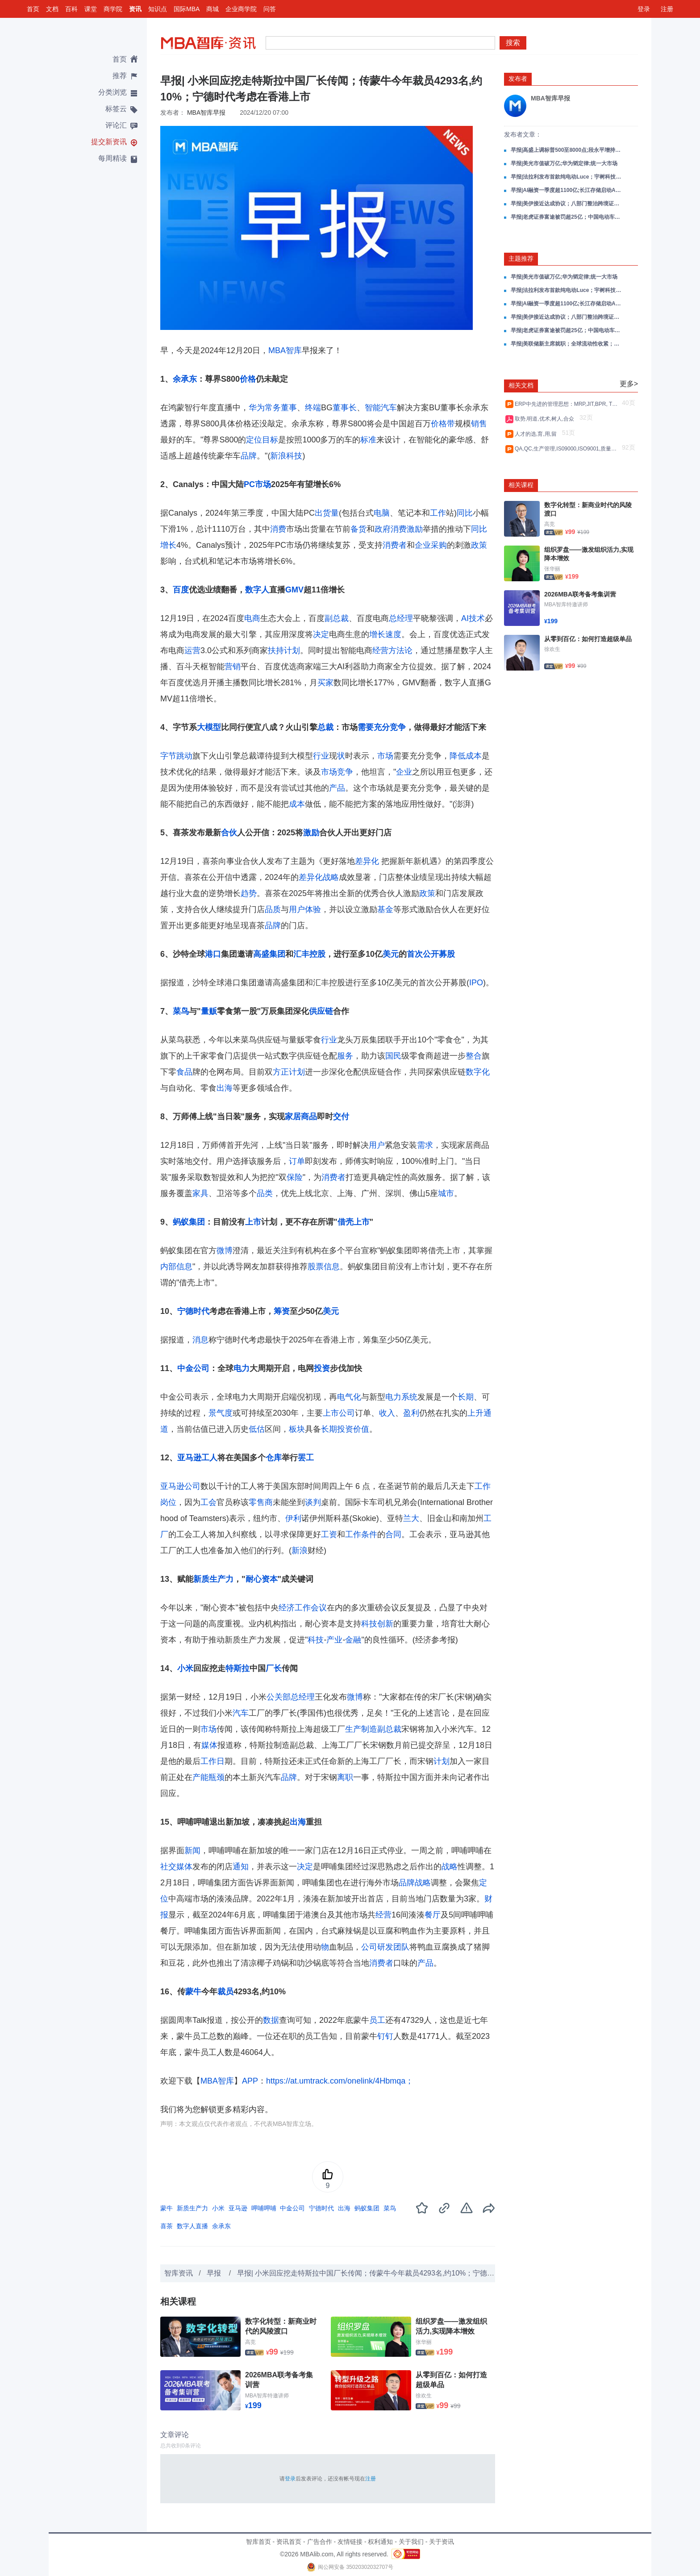 The image size is (700, 2576). I want to click on 整合, so click(474, 1055).